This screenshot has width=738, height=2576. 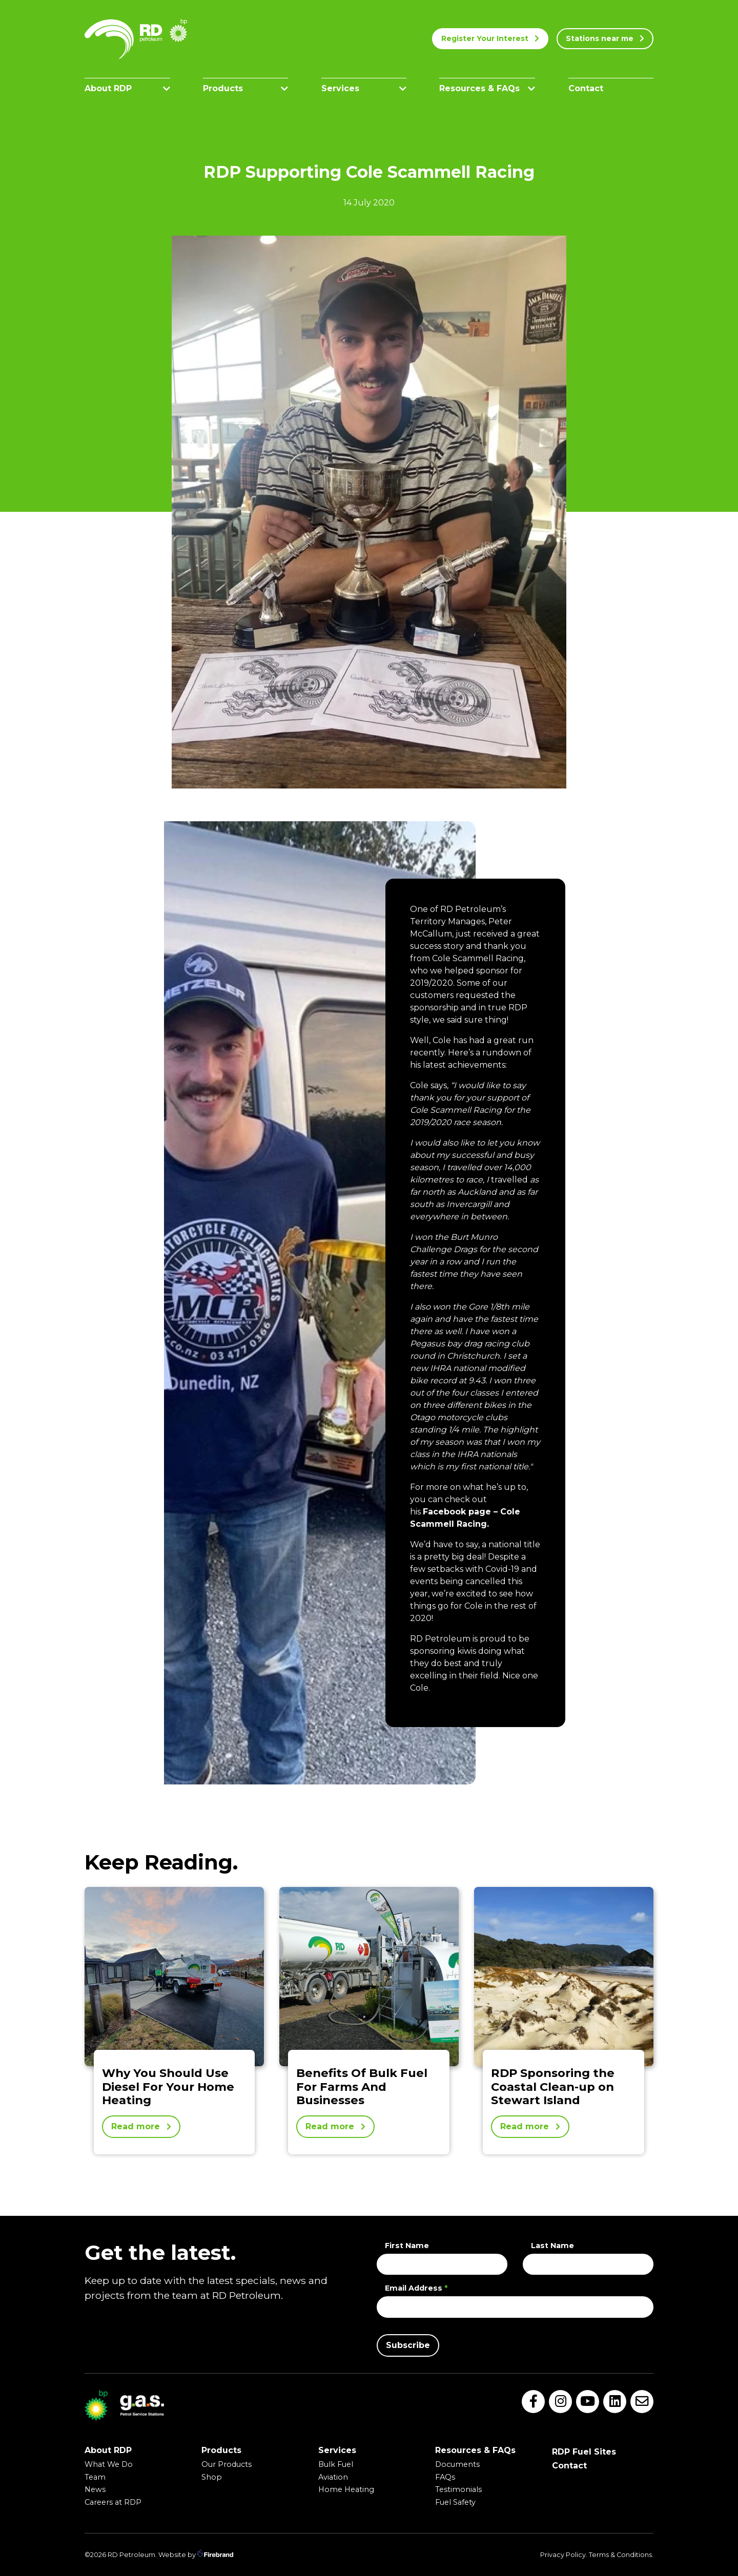 I want to click on Stations near me, so click(x=605, y=38).